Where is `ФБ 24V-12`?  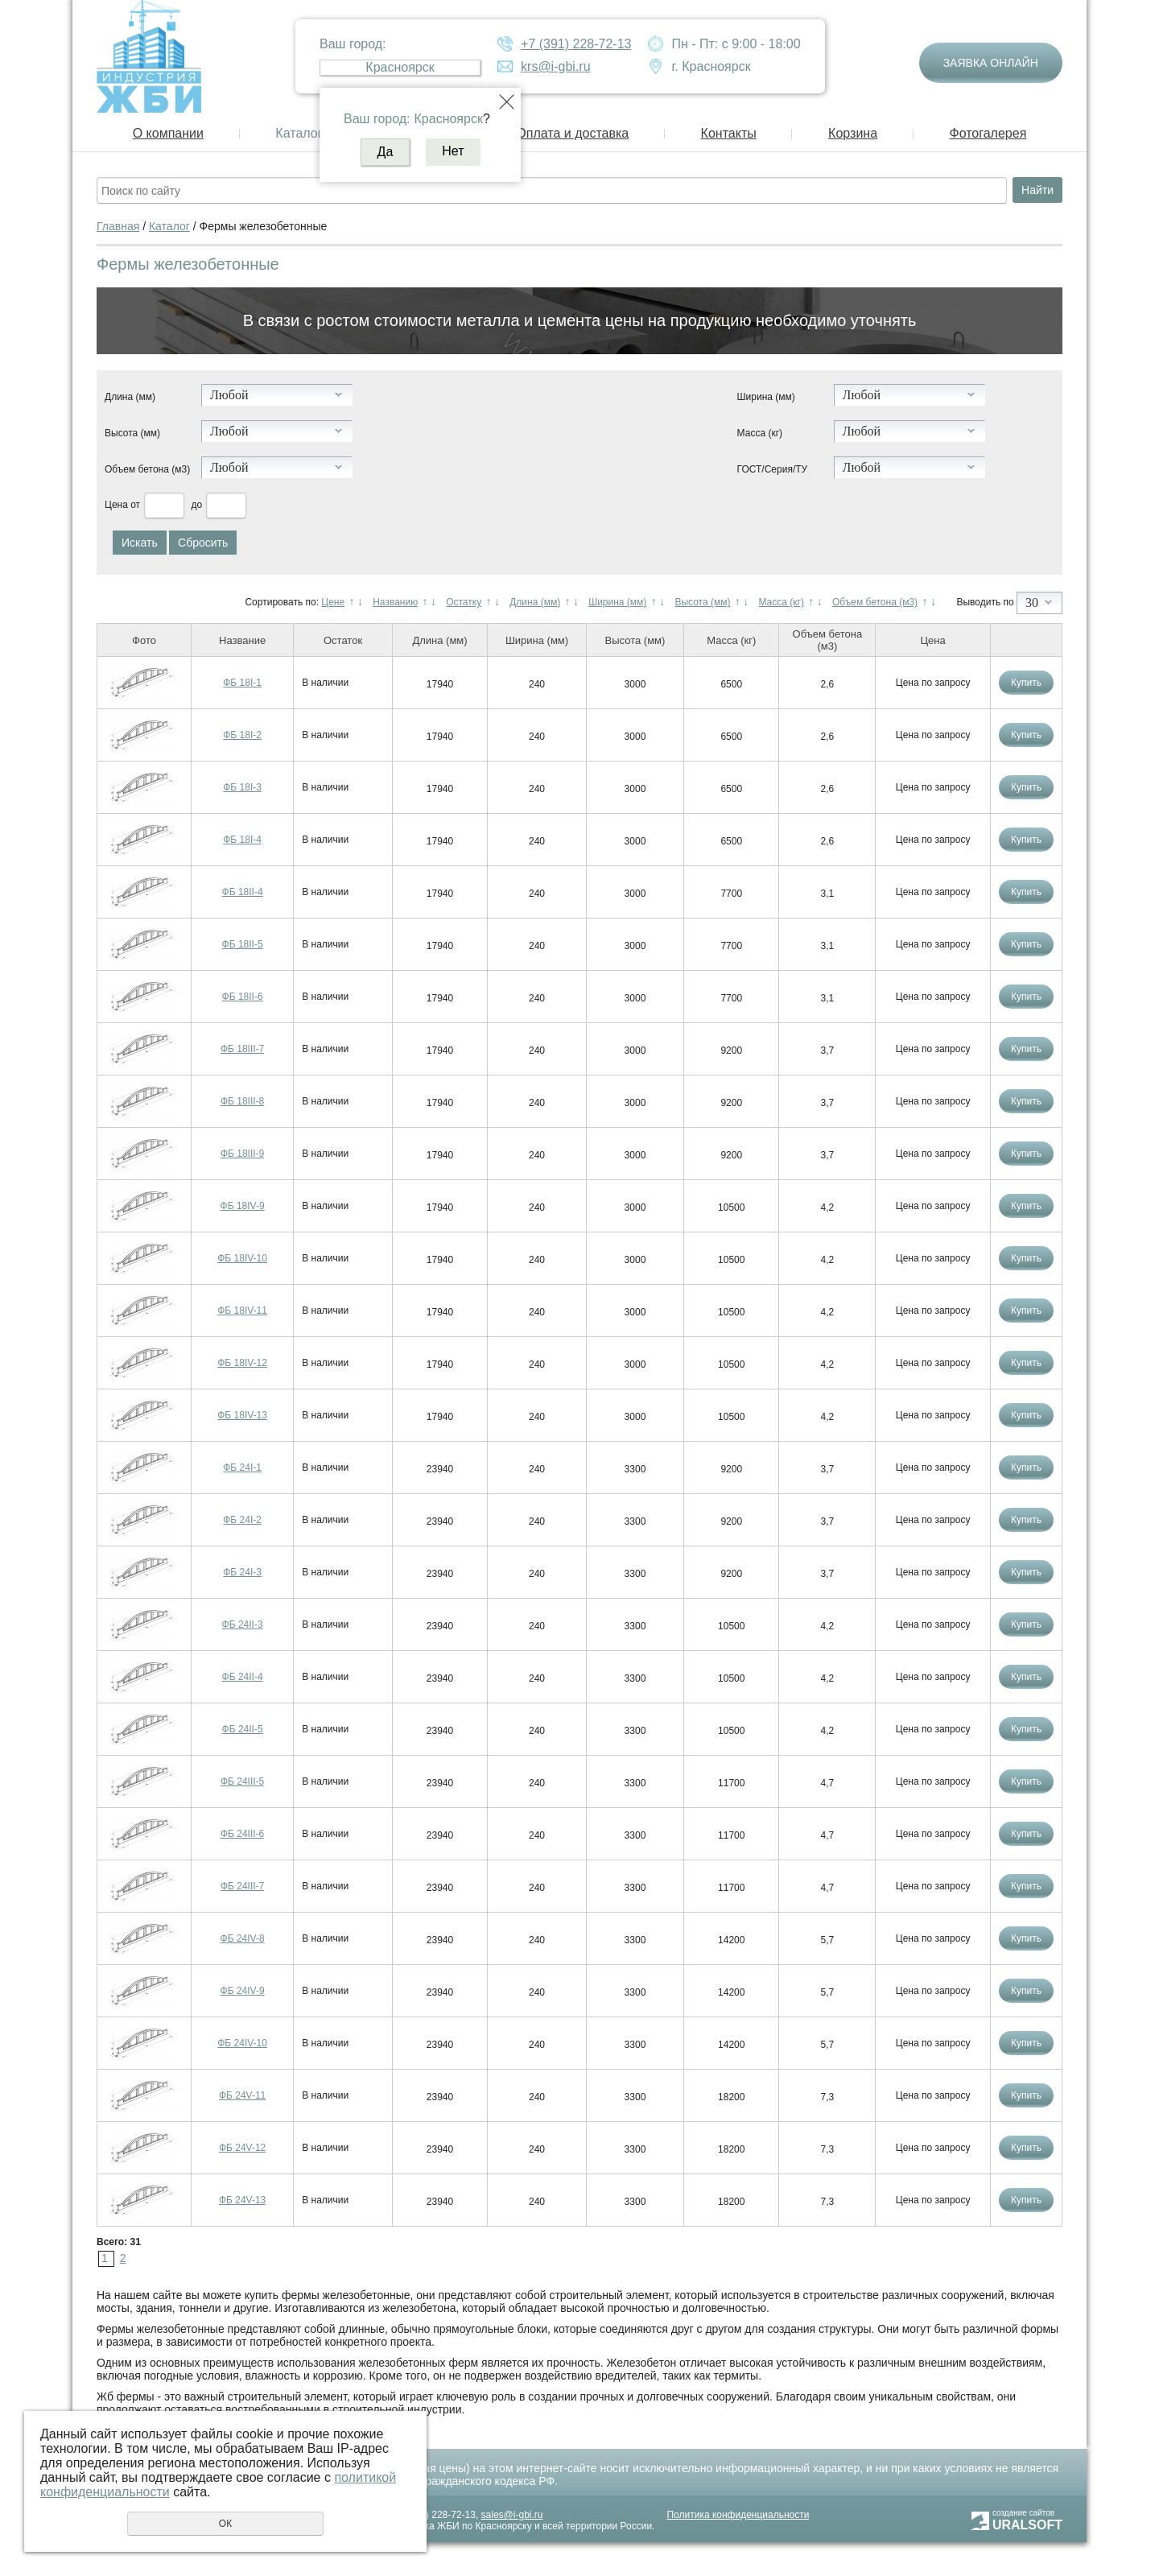
ФБ 24V-12 is located at coordinates (242, 2147).